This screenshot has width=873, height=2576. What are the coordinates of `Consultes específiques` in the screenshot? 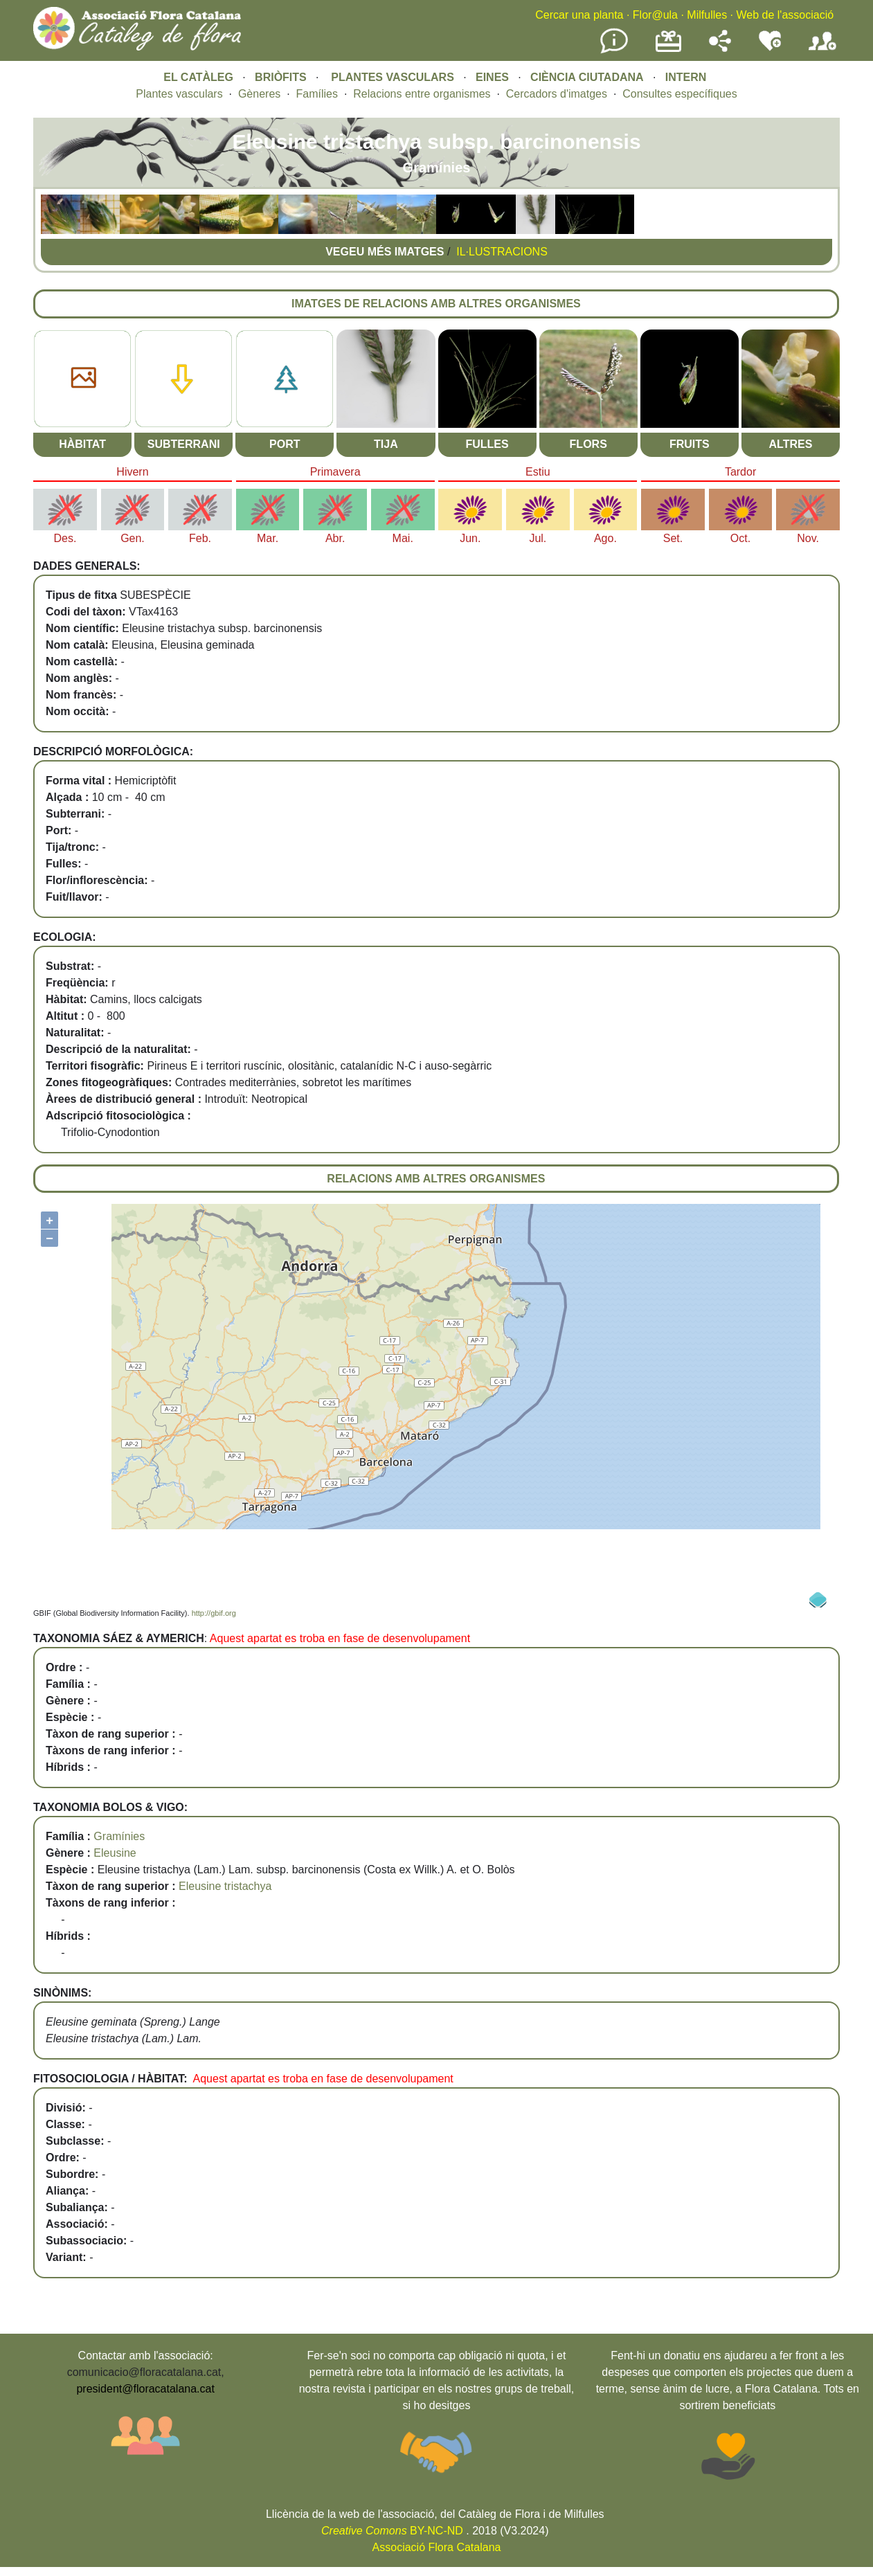 It's located at (679, 94).